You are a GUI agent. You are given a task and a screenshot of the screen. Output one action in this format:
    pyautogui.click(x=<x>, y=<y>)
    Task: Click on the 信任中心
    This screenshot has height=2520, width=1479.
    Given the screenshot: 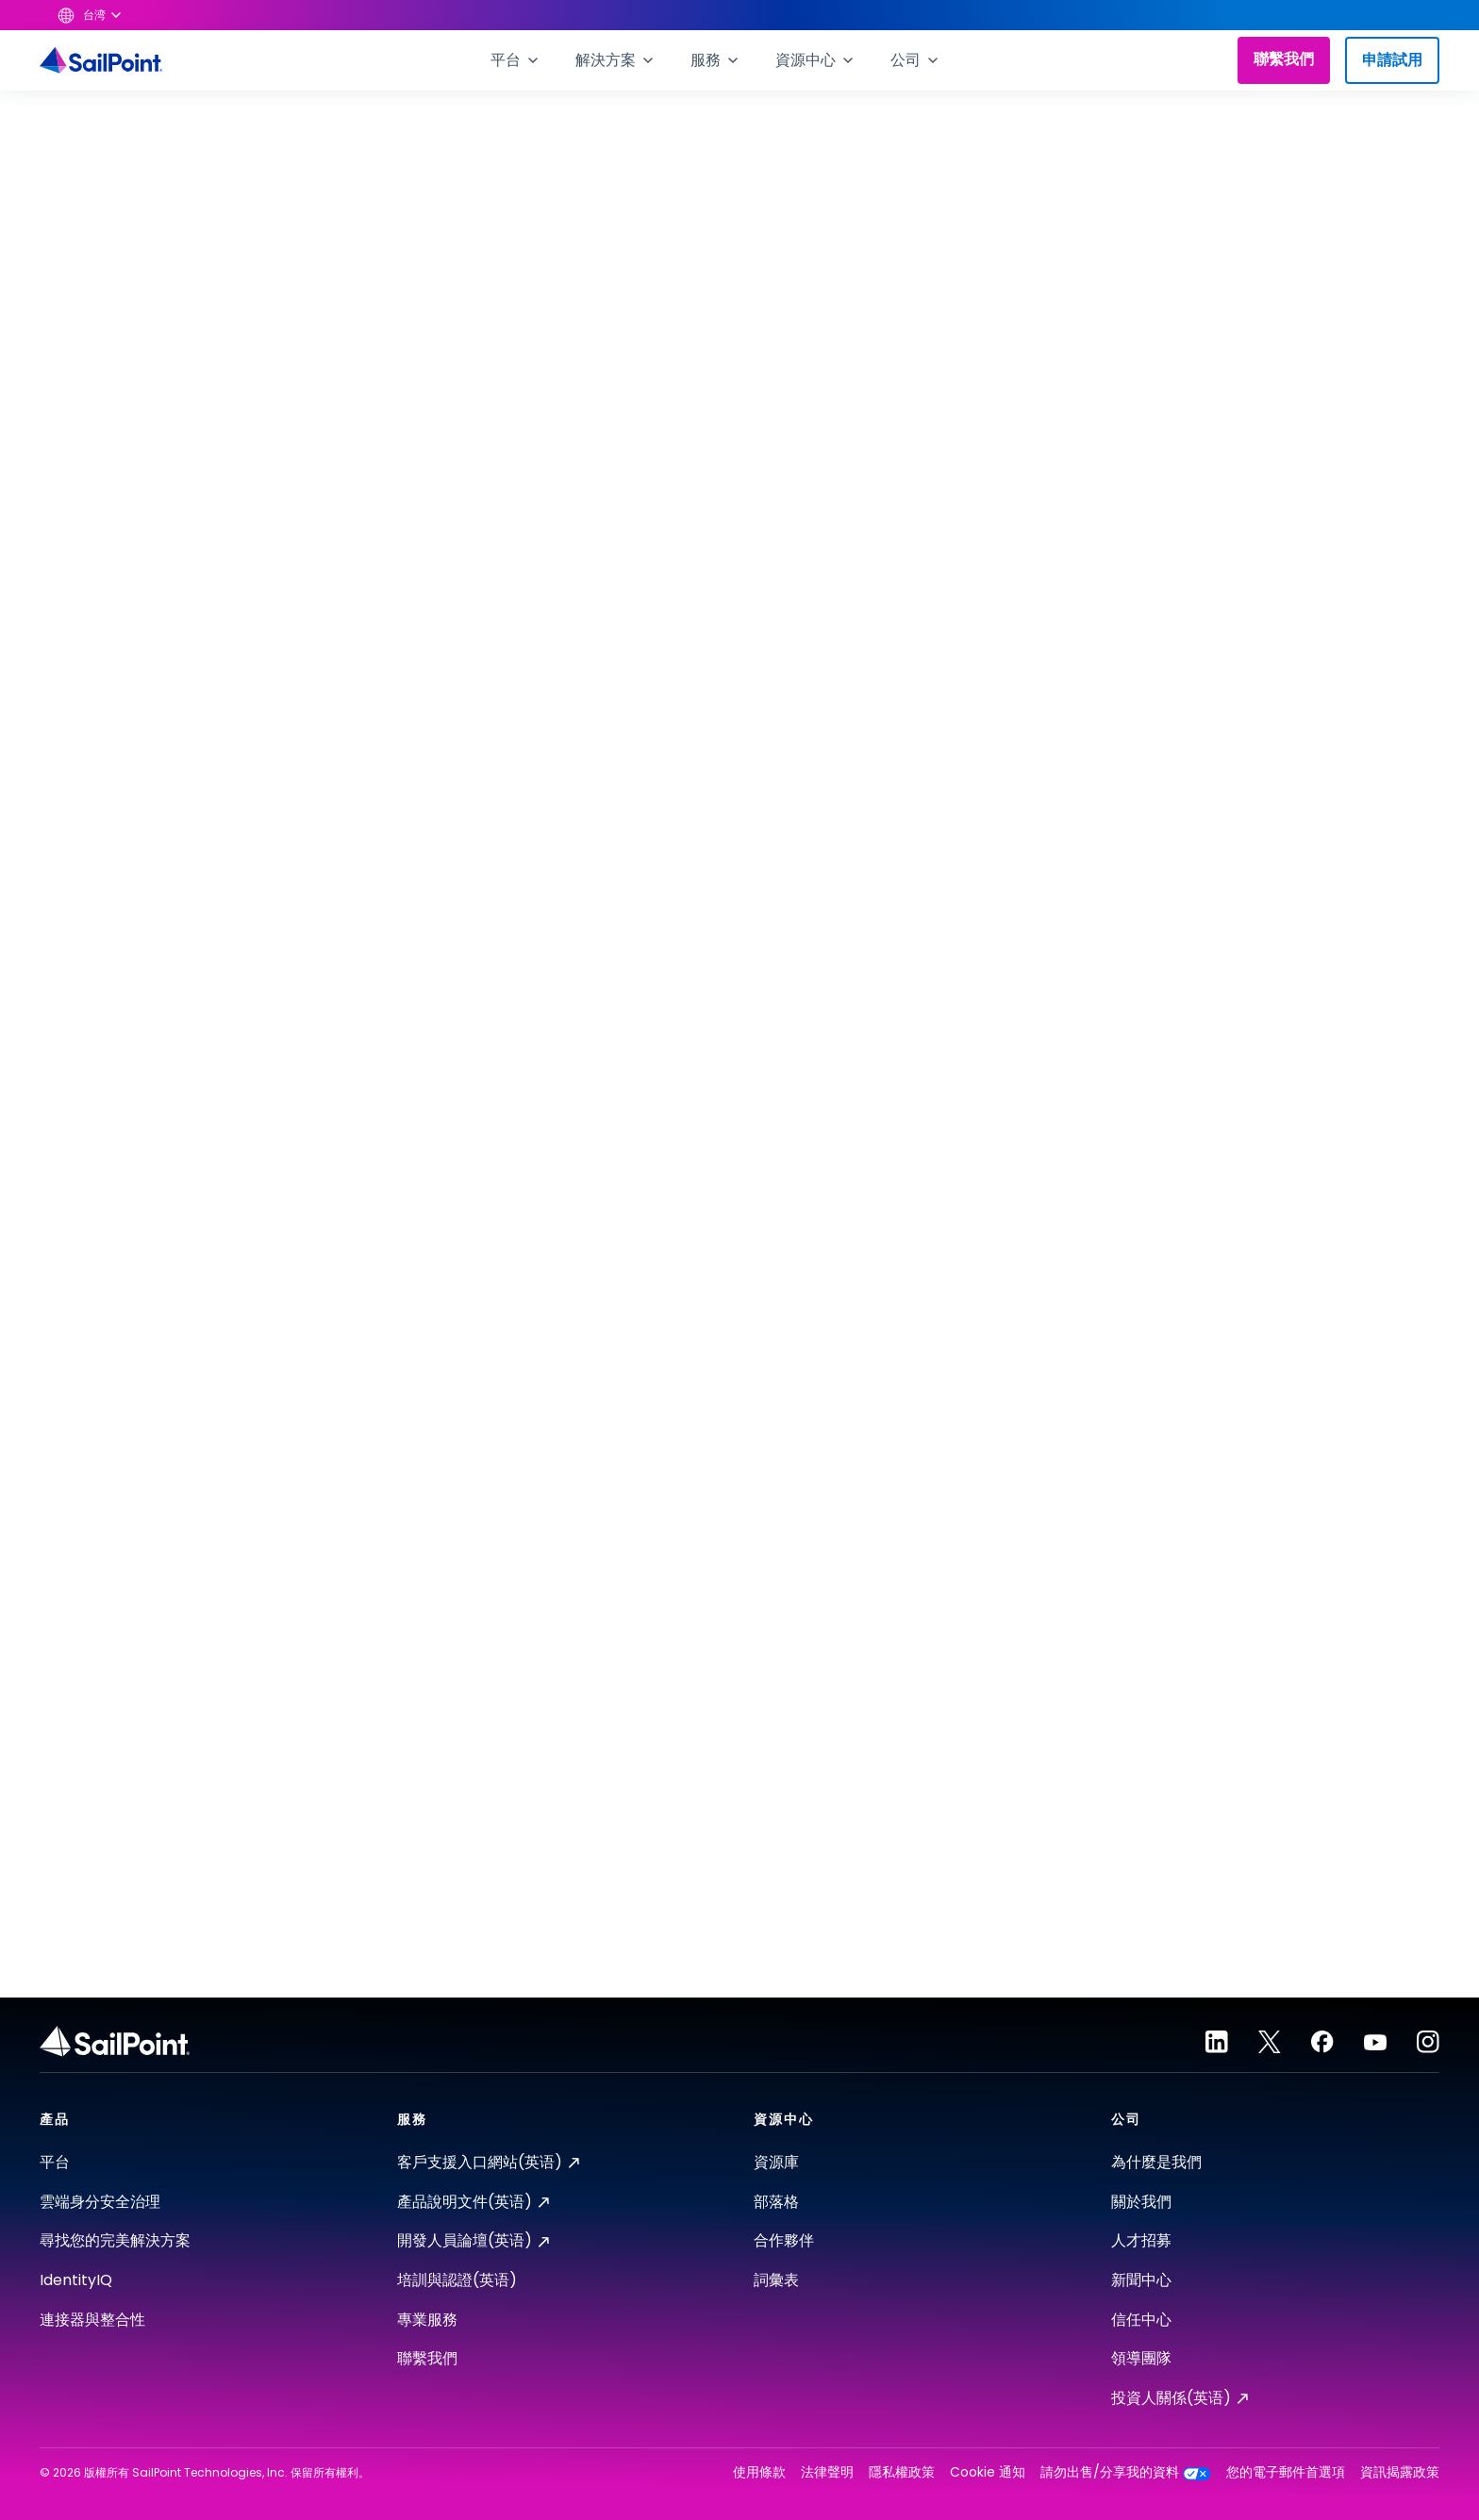 What is the action you would take?
    pyautogui.click(x=1141, y=2319)
    